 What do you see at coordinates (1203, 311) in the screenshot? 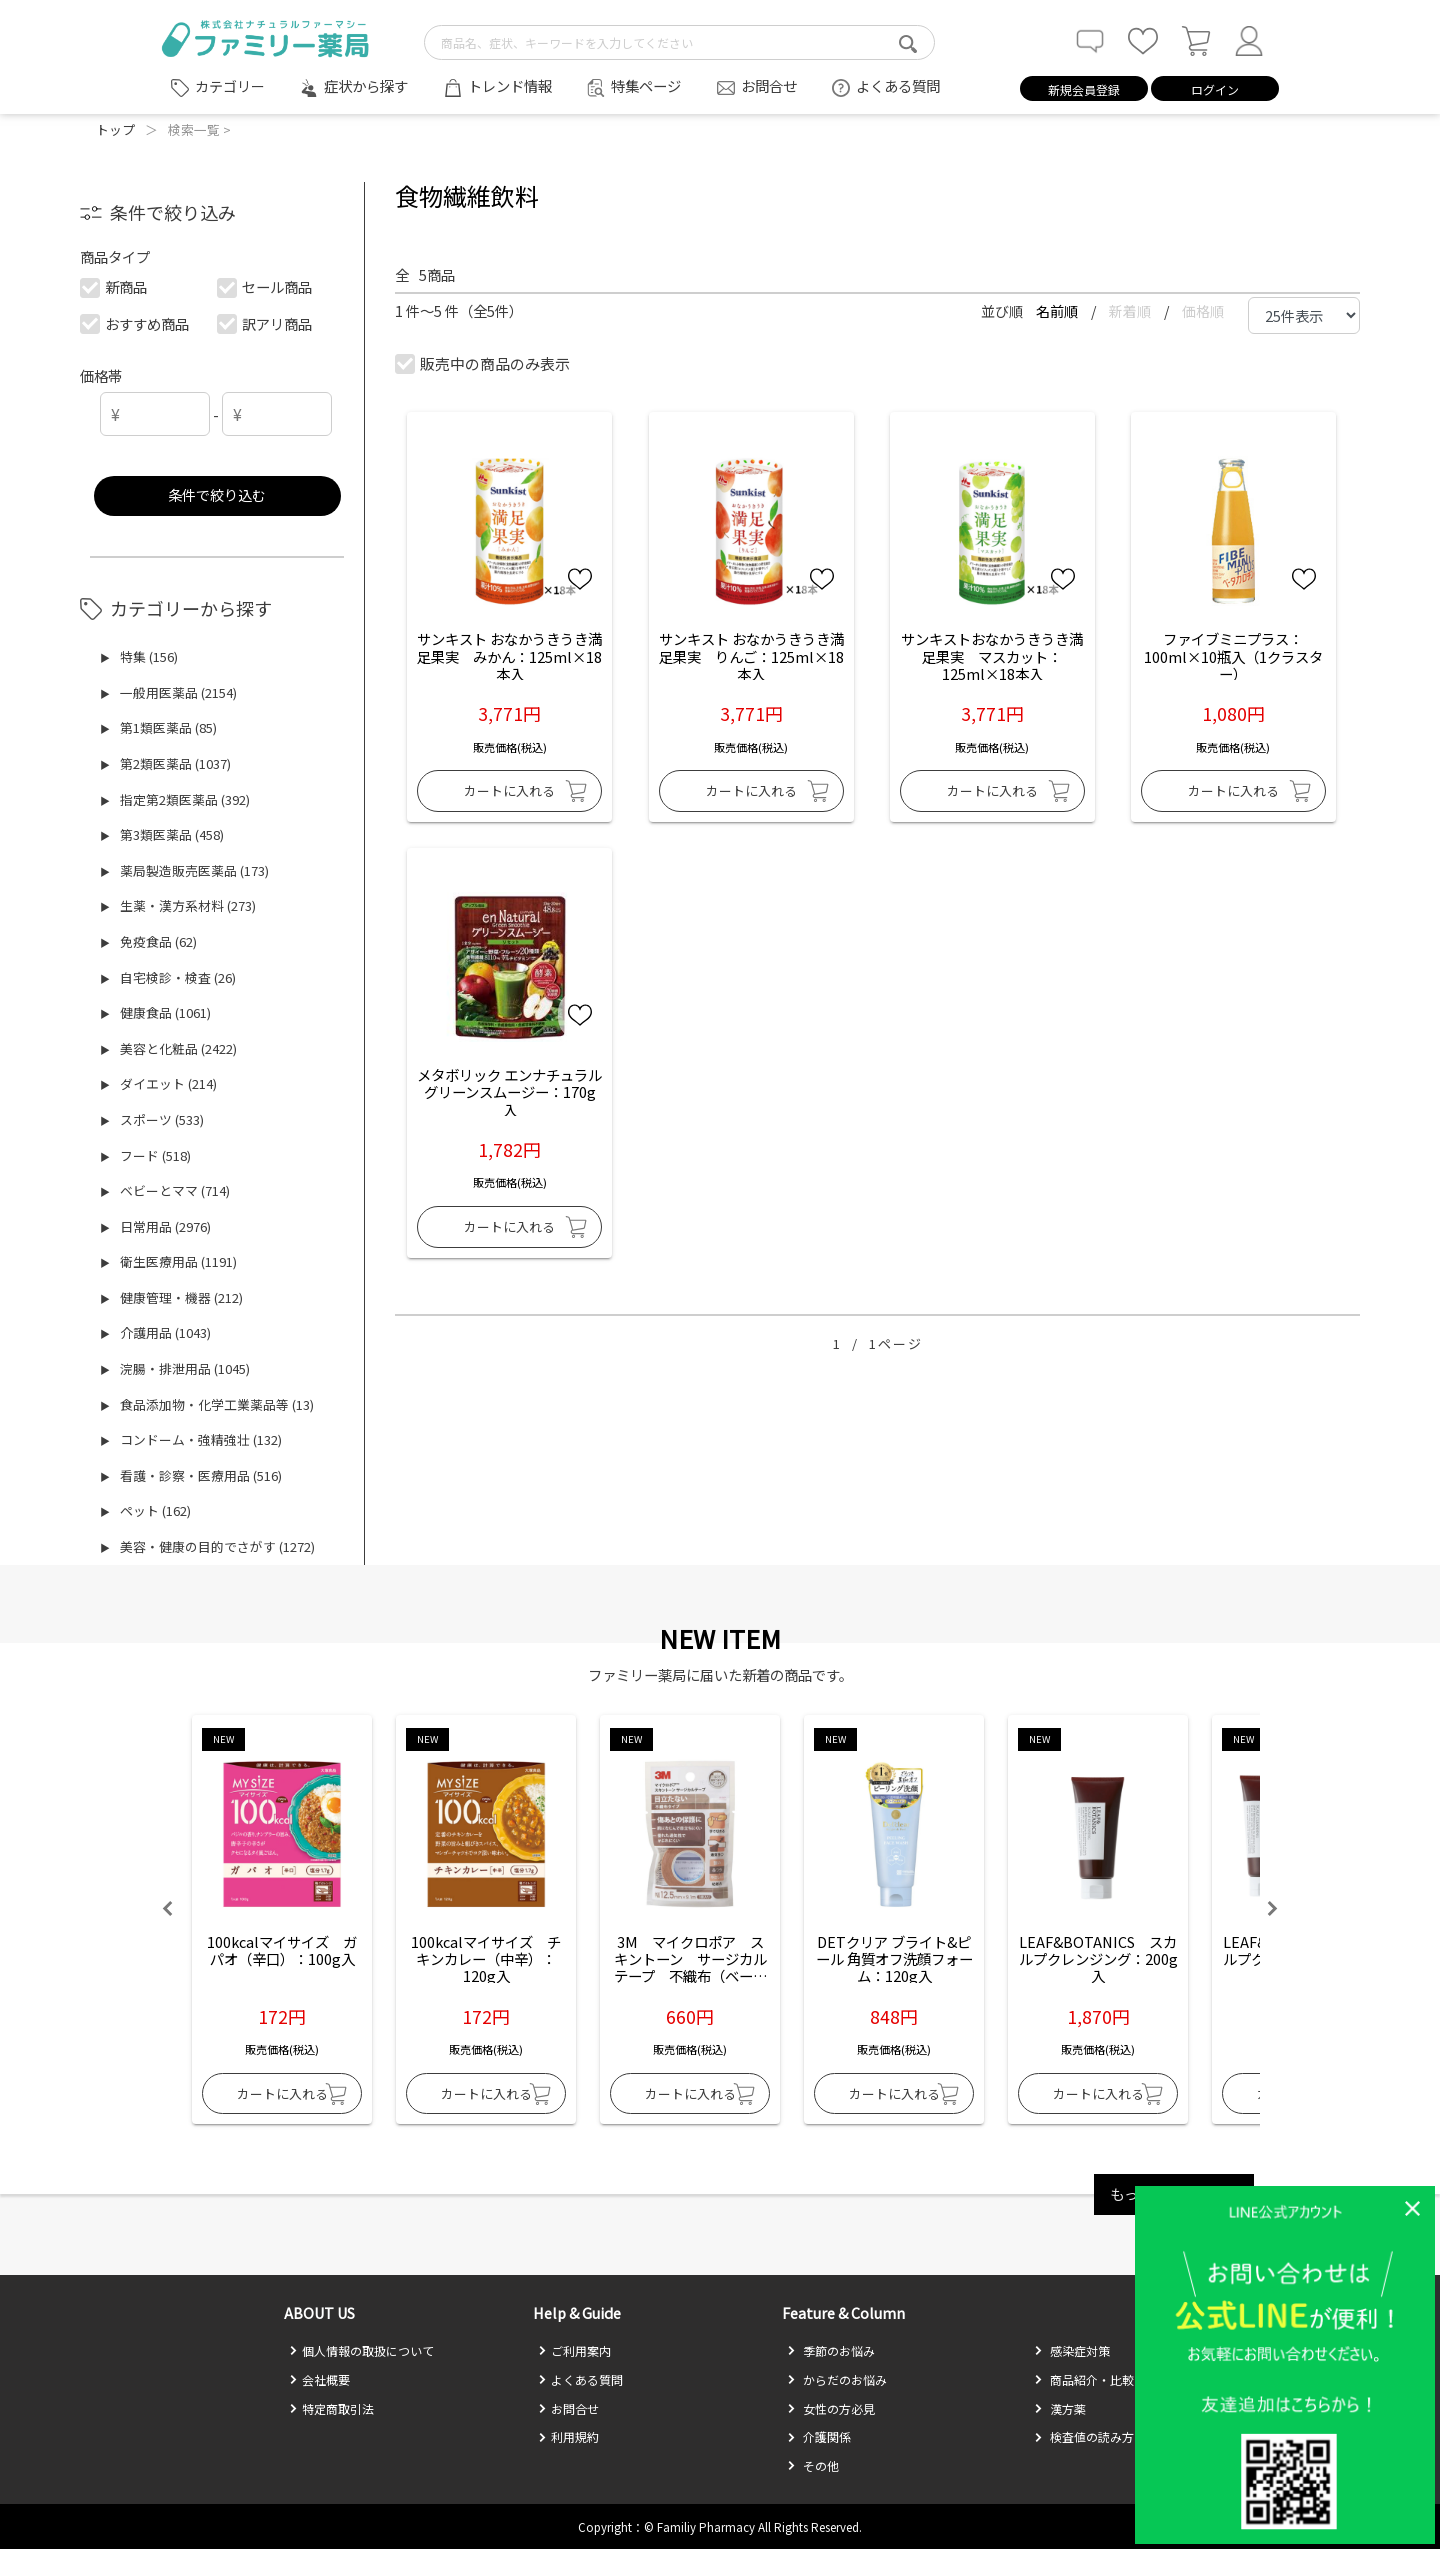
I see `価格順` at bounding box center [1203, 311].